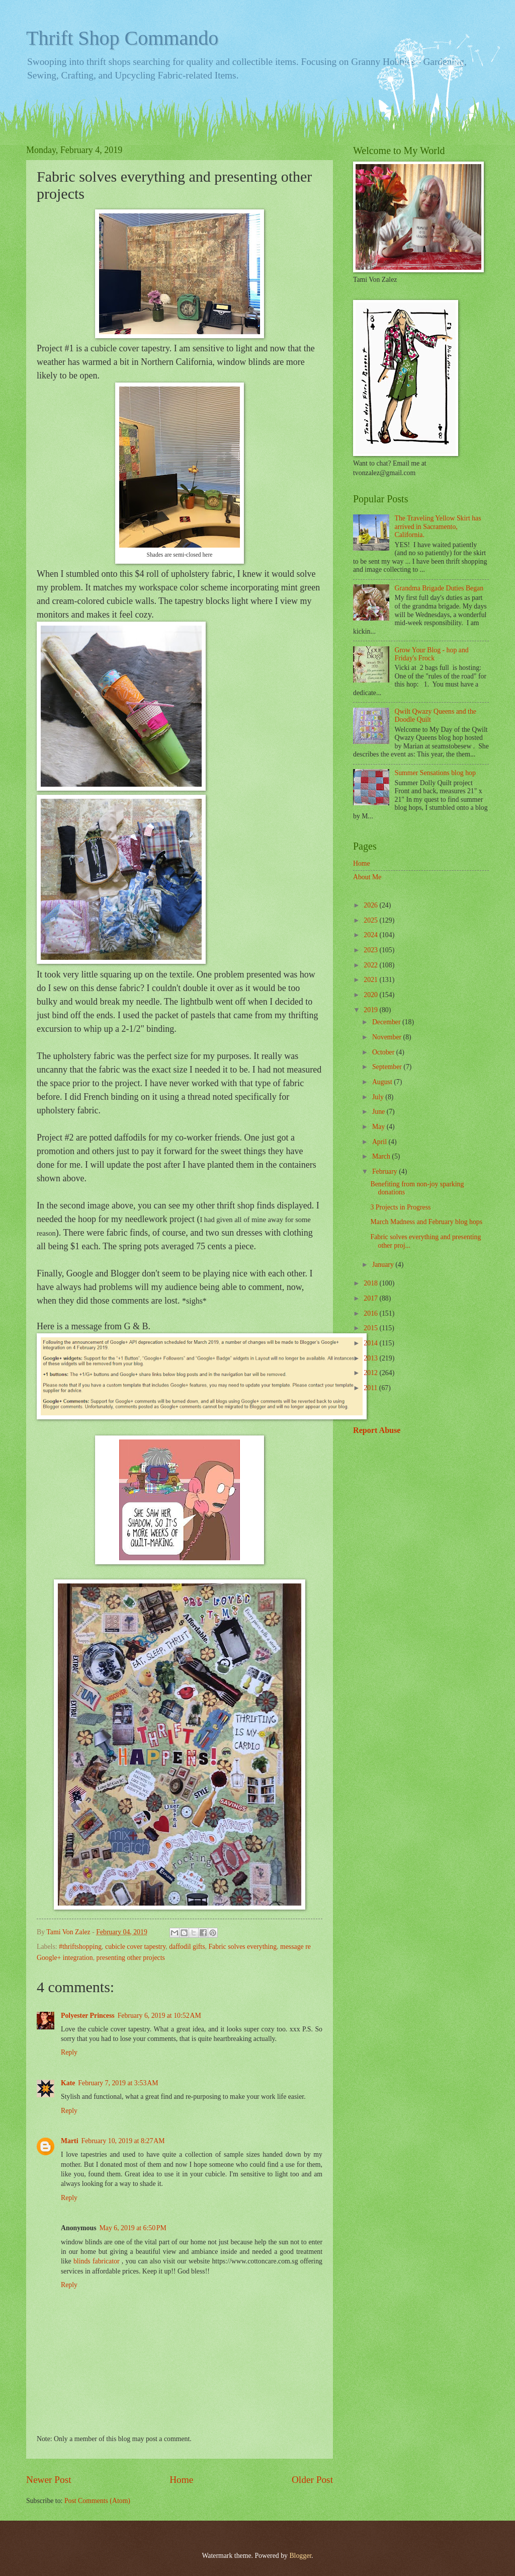 The height and width of the screenshot is (2576, 515). What do you see at coordinates (426, 1222) in the screenshot?
I see `March Madness and February blog hops` at bounding box center [426, 1222].